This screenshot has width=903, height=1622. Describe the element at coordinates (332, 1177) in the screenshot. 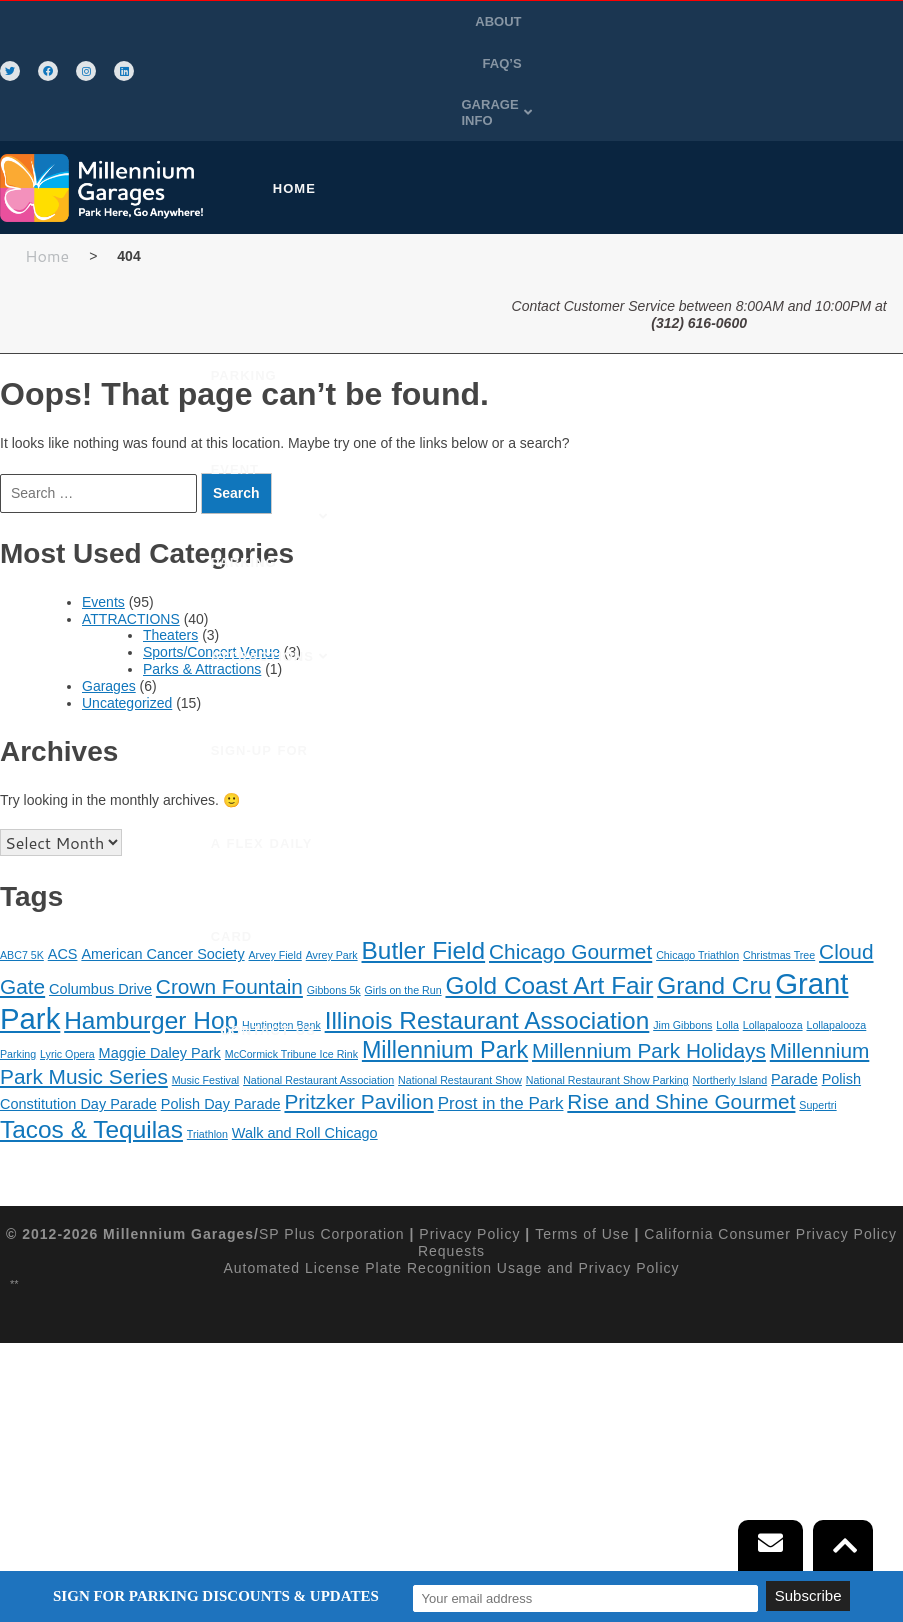

I see `SP Plus Corporation` at that location.